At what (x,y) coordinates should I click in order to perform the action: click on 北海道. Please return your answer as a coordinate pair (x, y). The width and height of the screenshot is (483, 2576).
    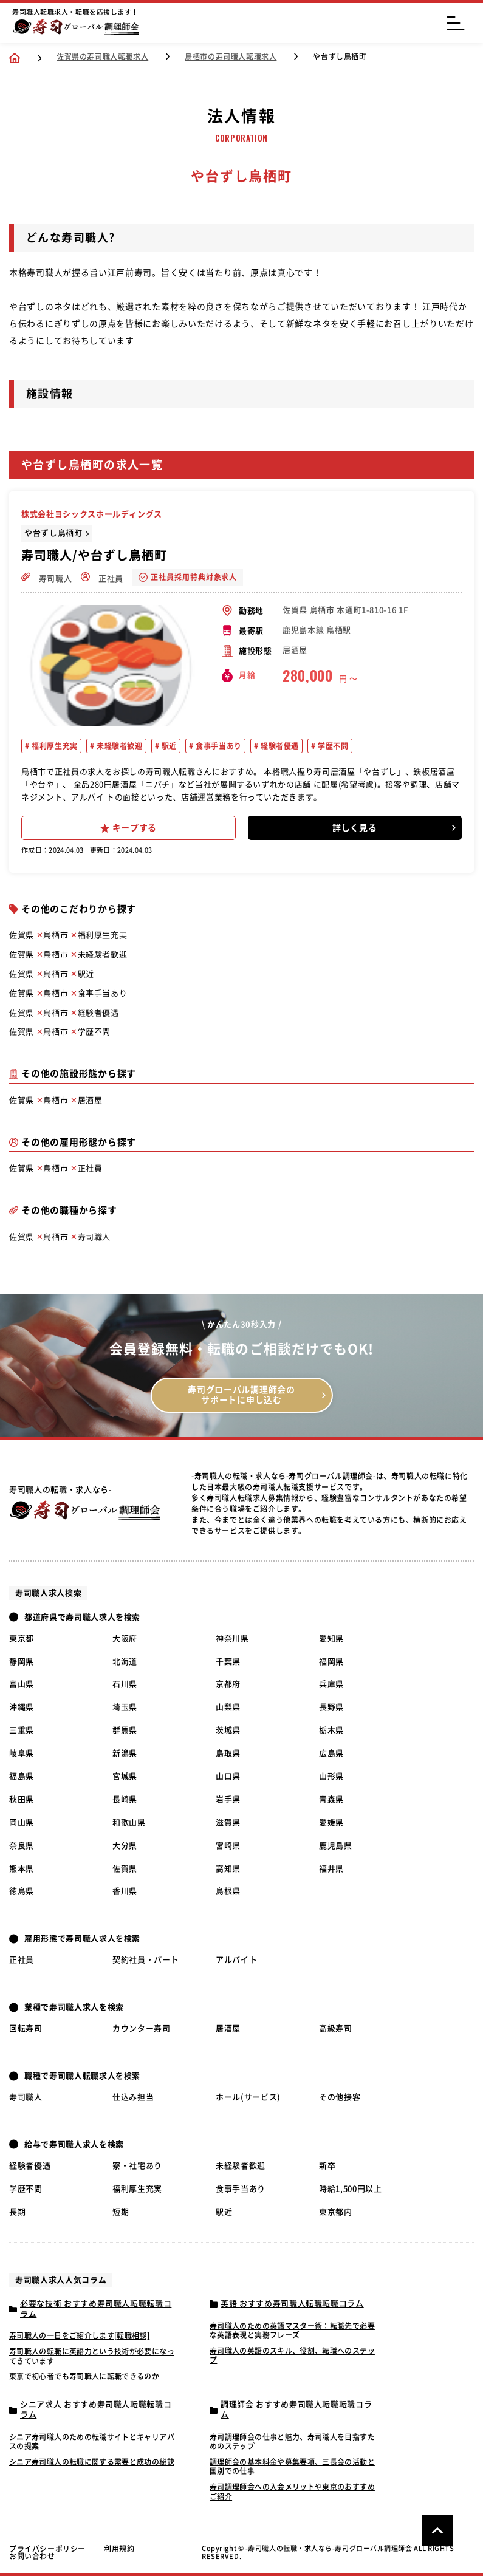
    Looking at the image, I should click on (124, 1662).